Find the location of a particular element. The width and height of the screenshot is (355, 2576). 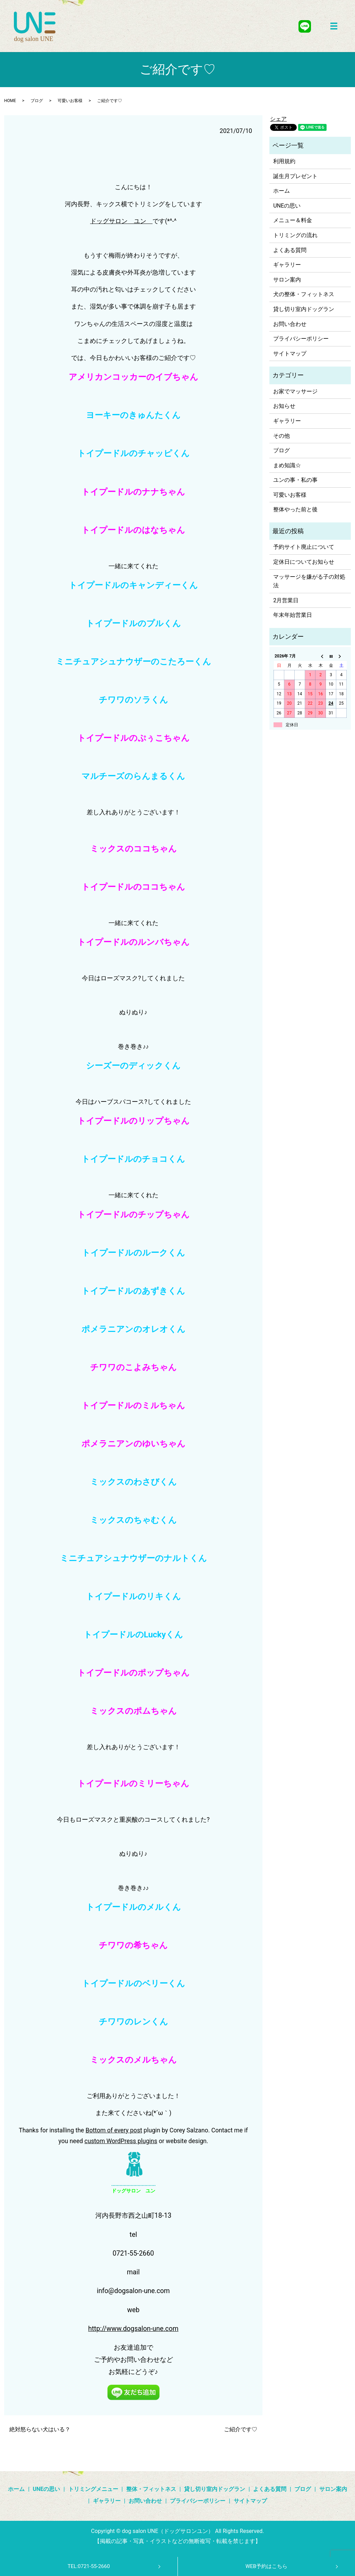

ホーム is located at coordinates (281, 190).